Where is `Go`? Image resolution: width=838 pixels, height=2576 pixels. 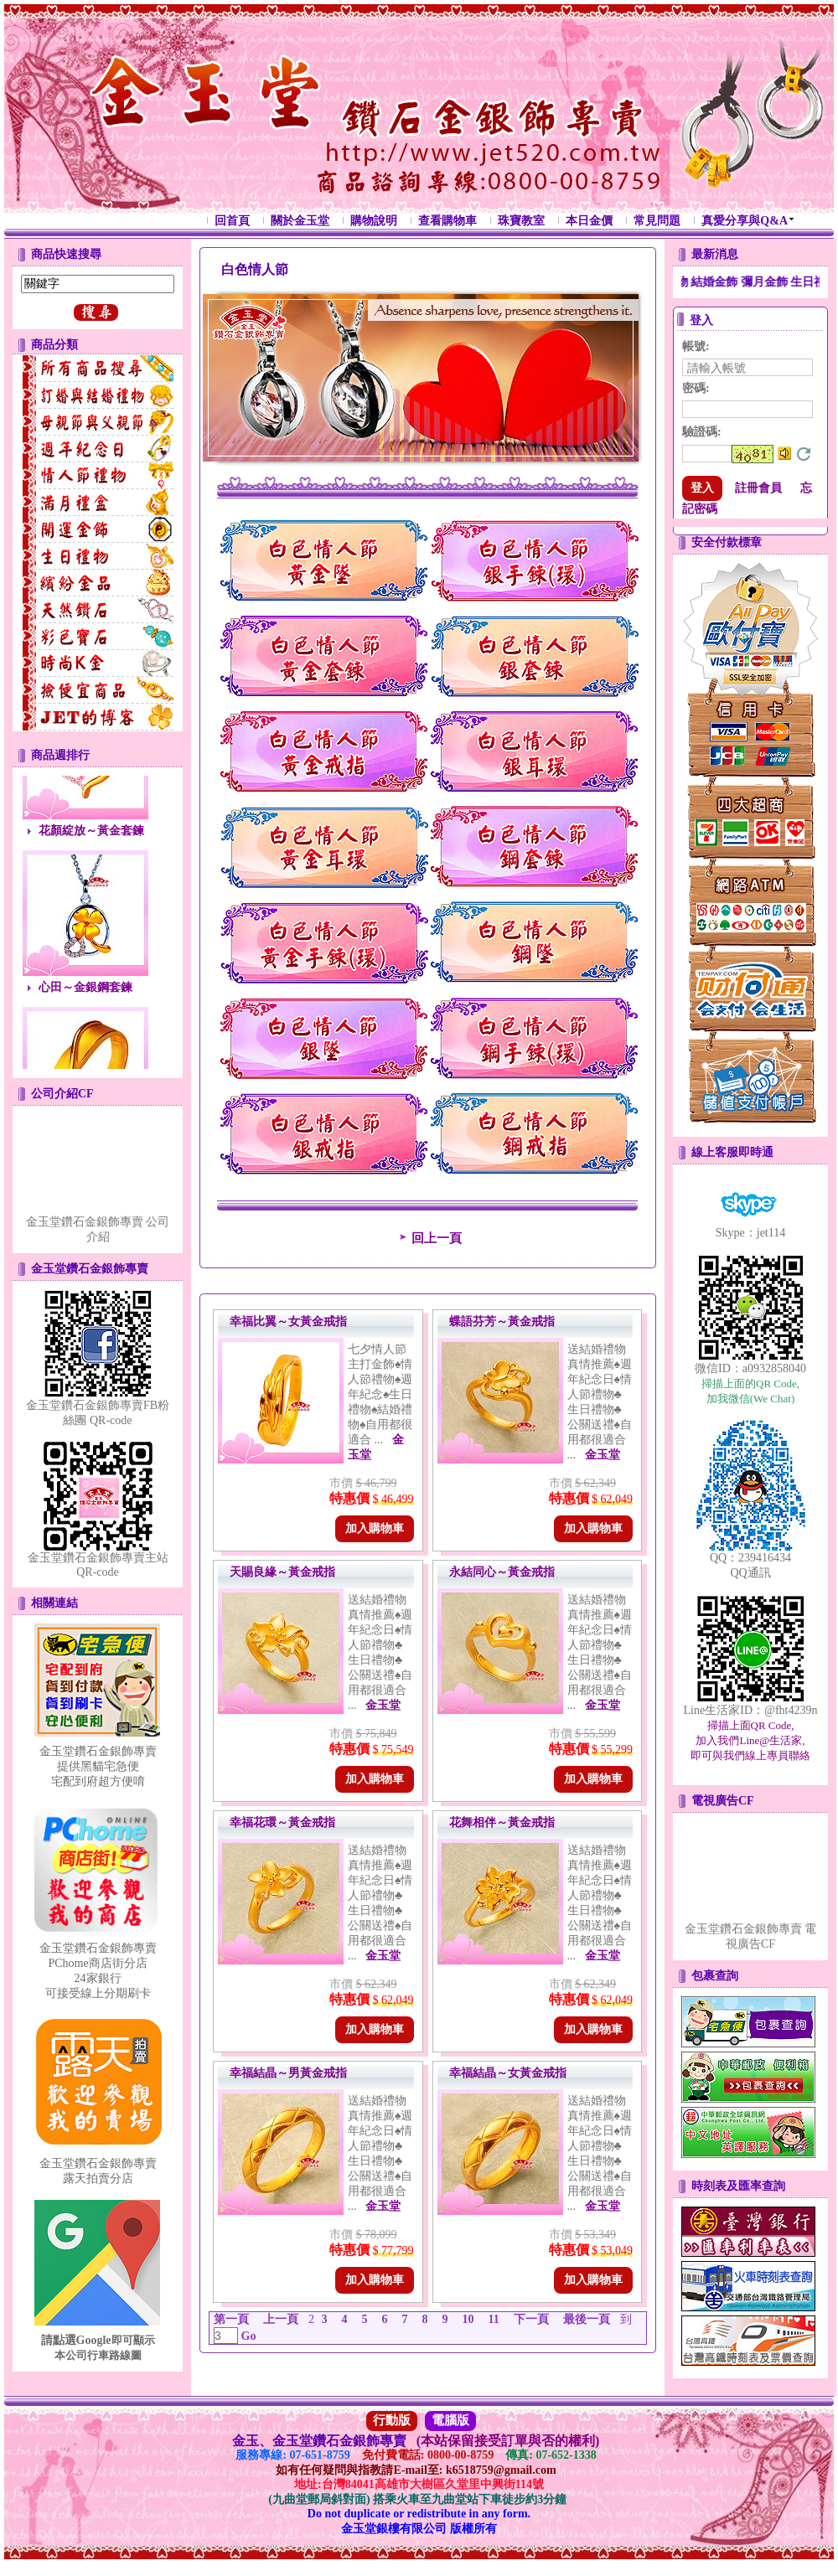 Go is located at coordinates (247, 2336).